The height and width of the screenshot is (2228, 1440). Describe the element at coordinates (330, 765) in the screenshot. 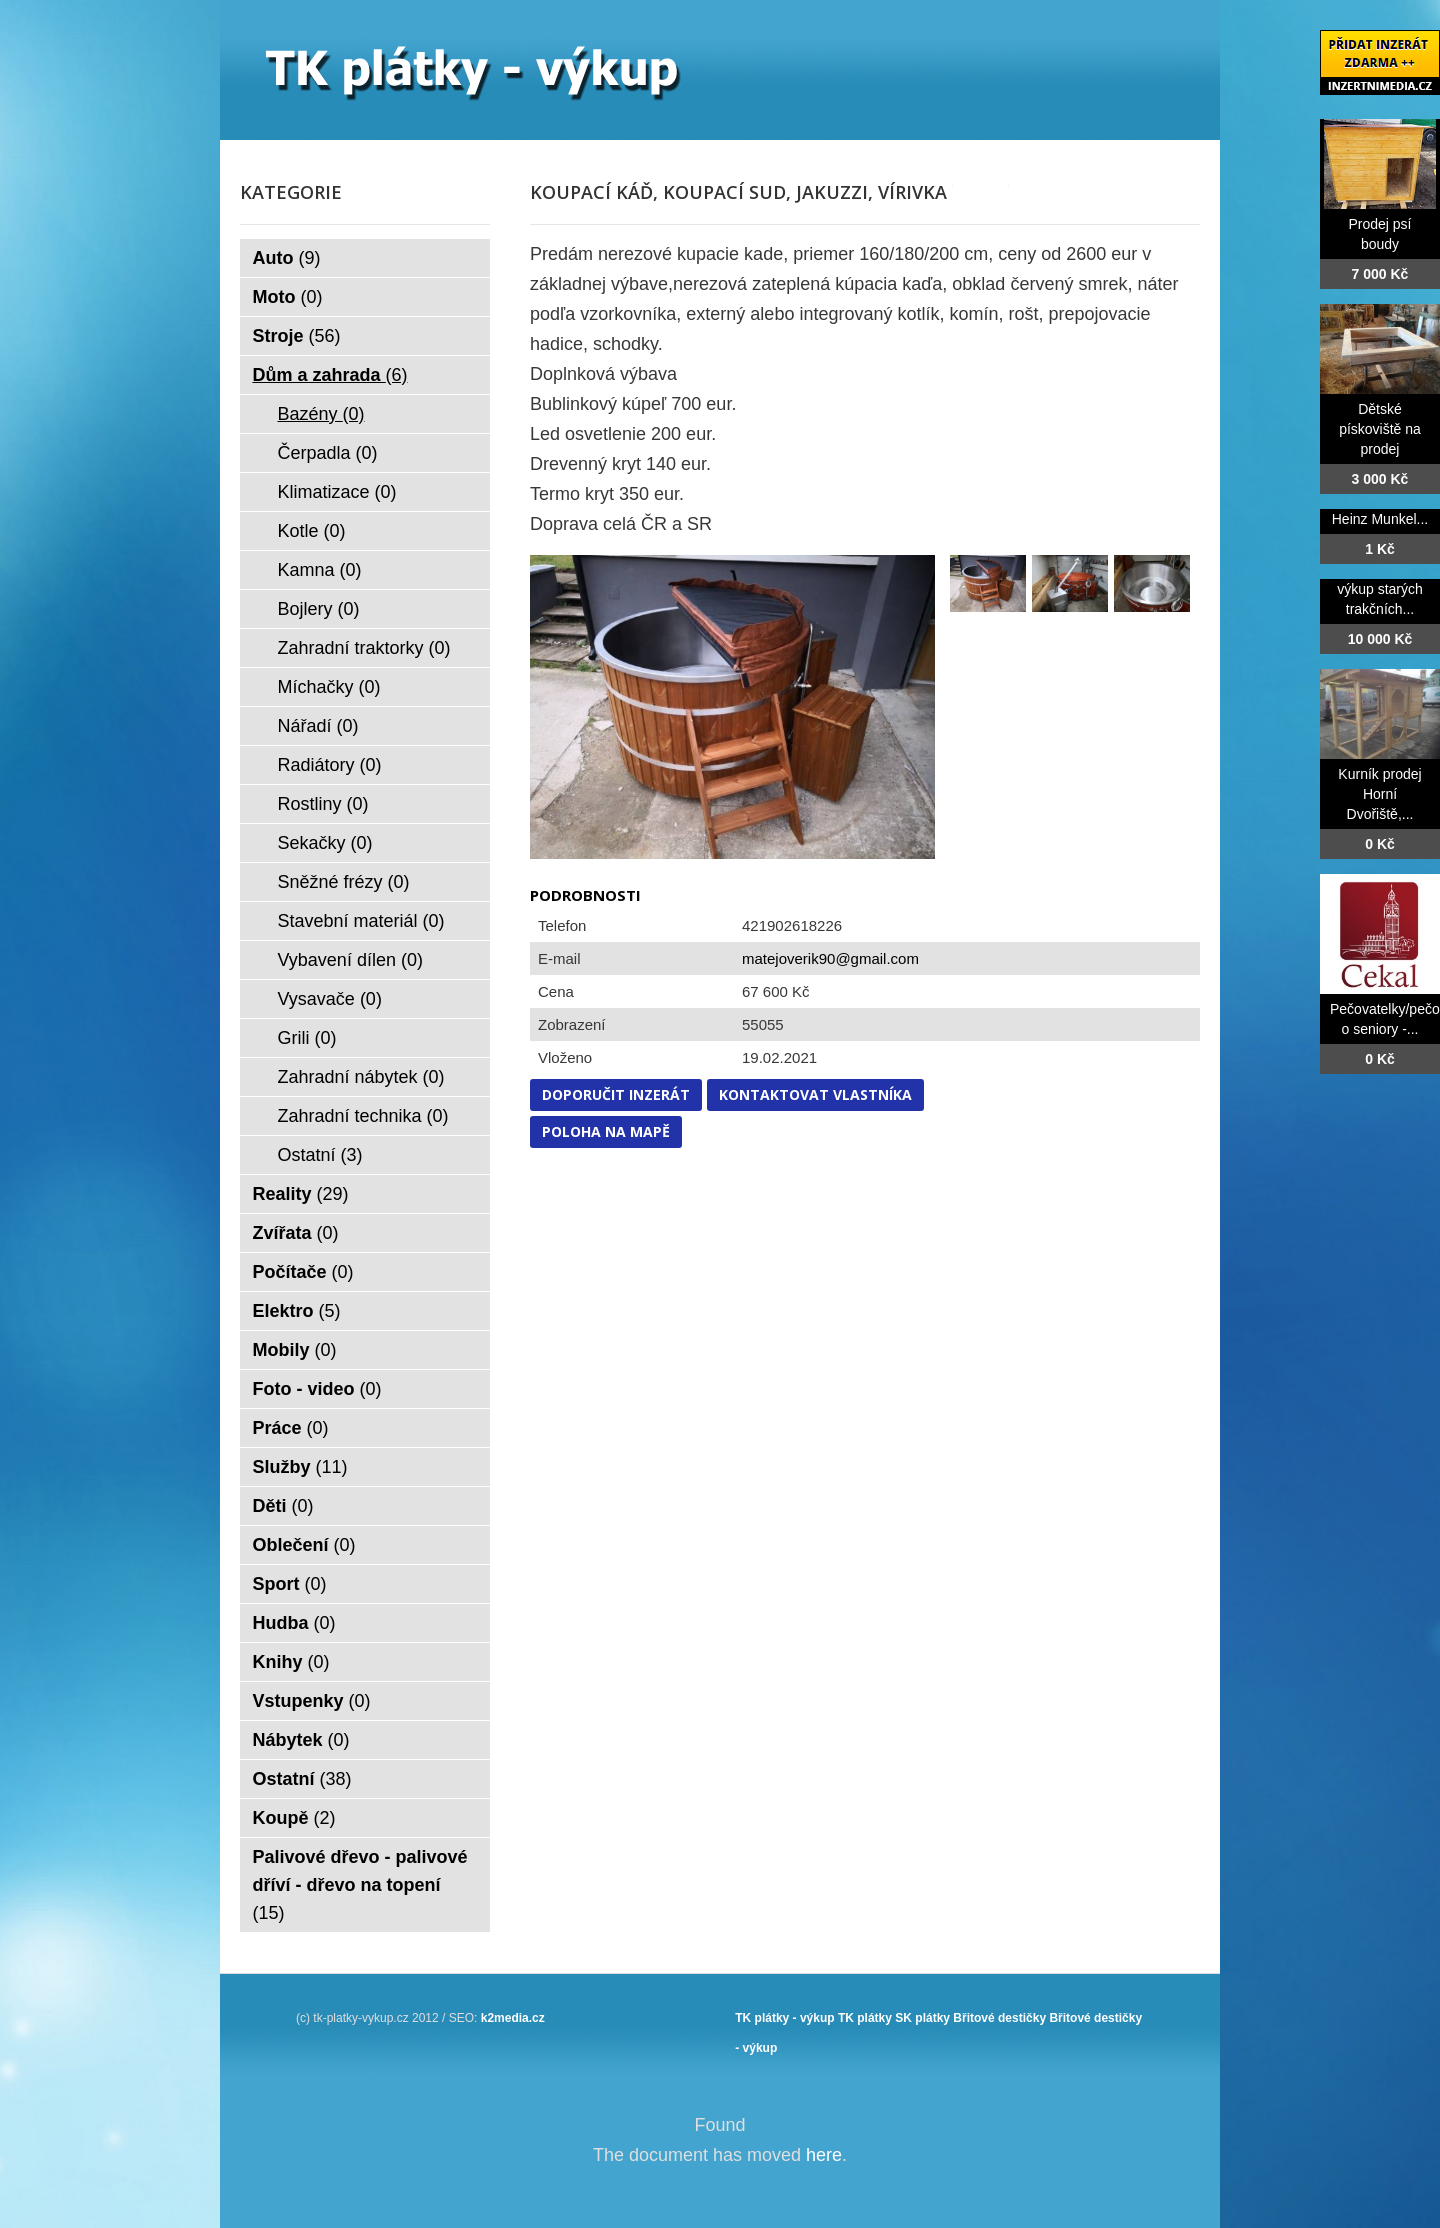

I see `Radiátory` at that location.